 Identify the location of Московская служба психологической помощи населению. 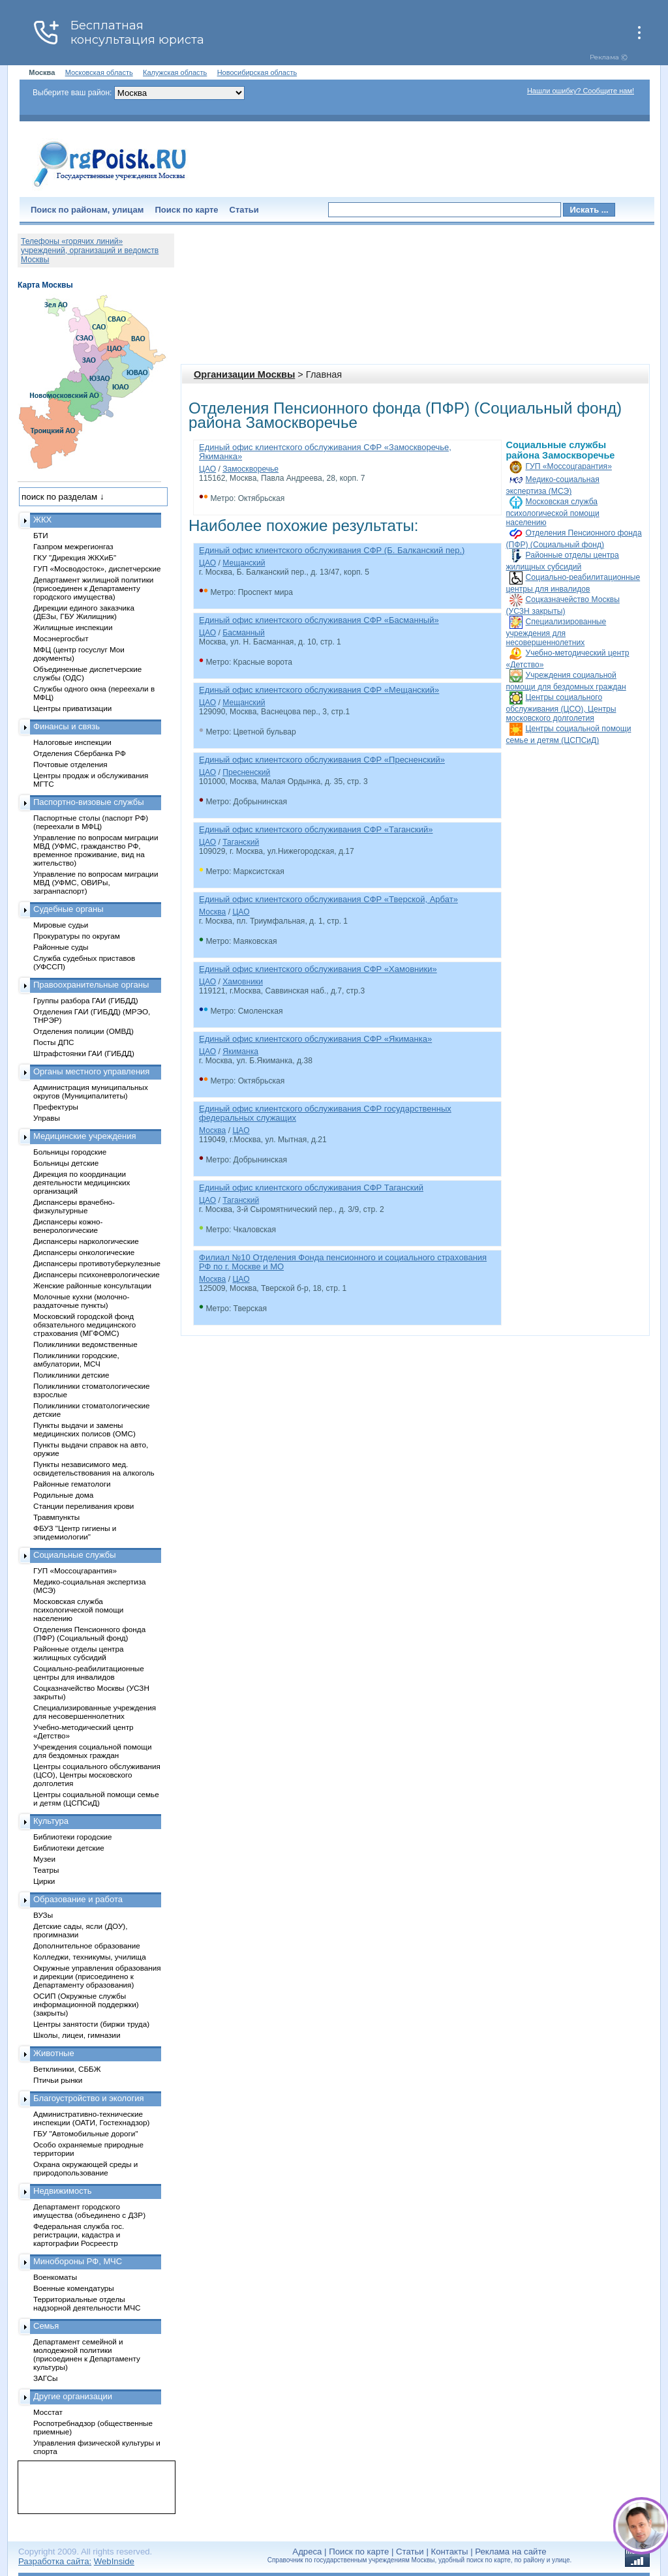
(553, 512).